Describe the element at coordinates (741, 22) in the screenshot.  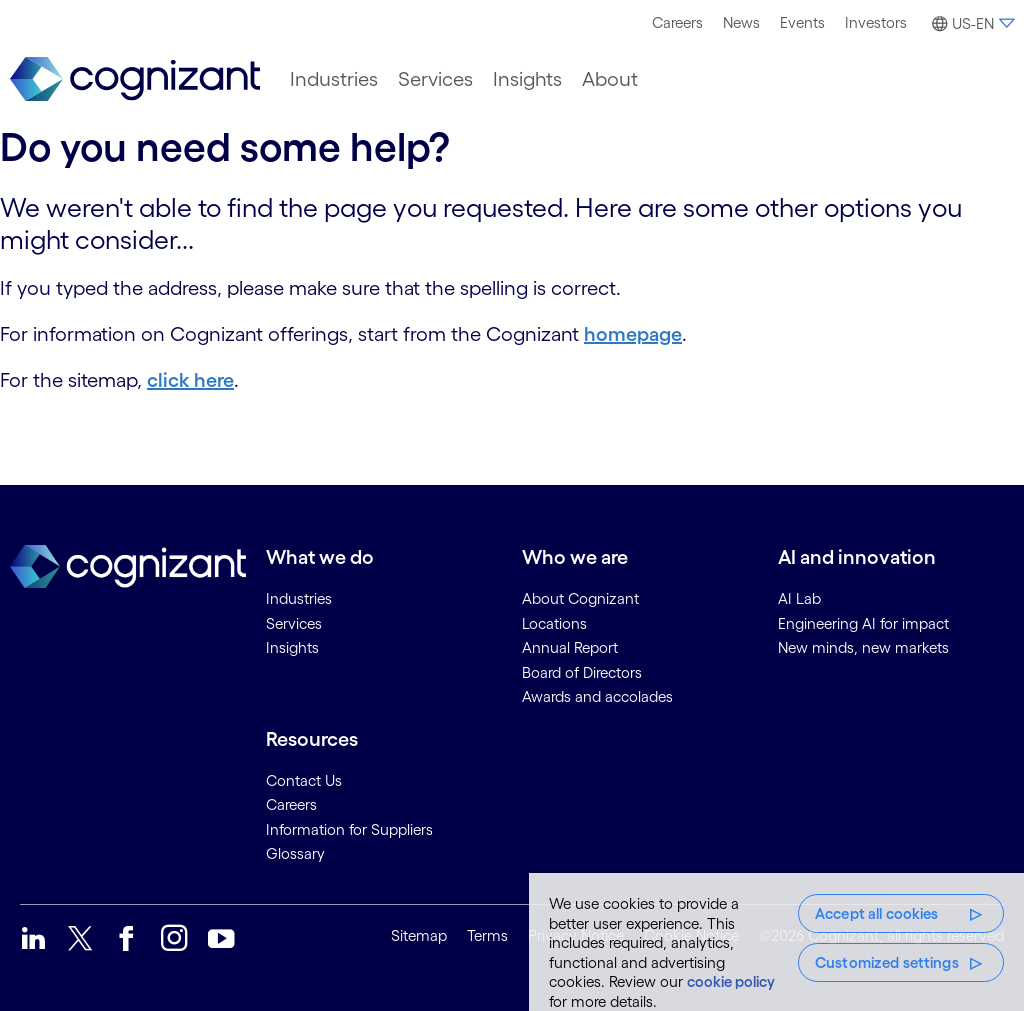
I see `News` at that location.